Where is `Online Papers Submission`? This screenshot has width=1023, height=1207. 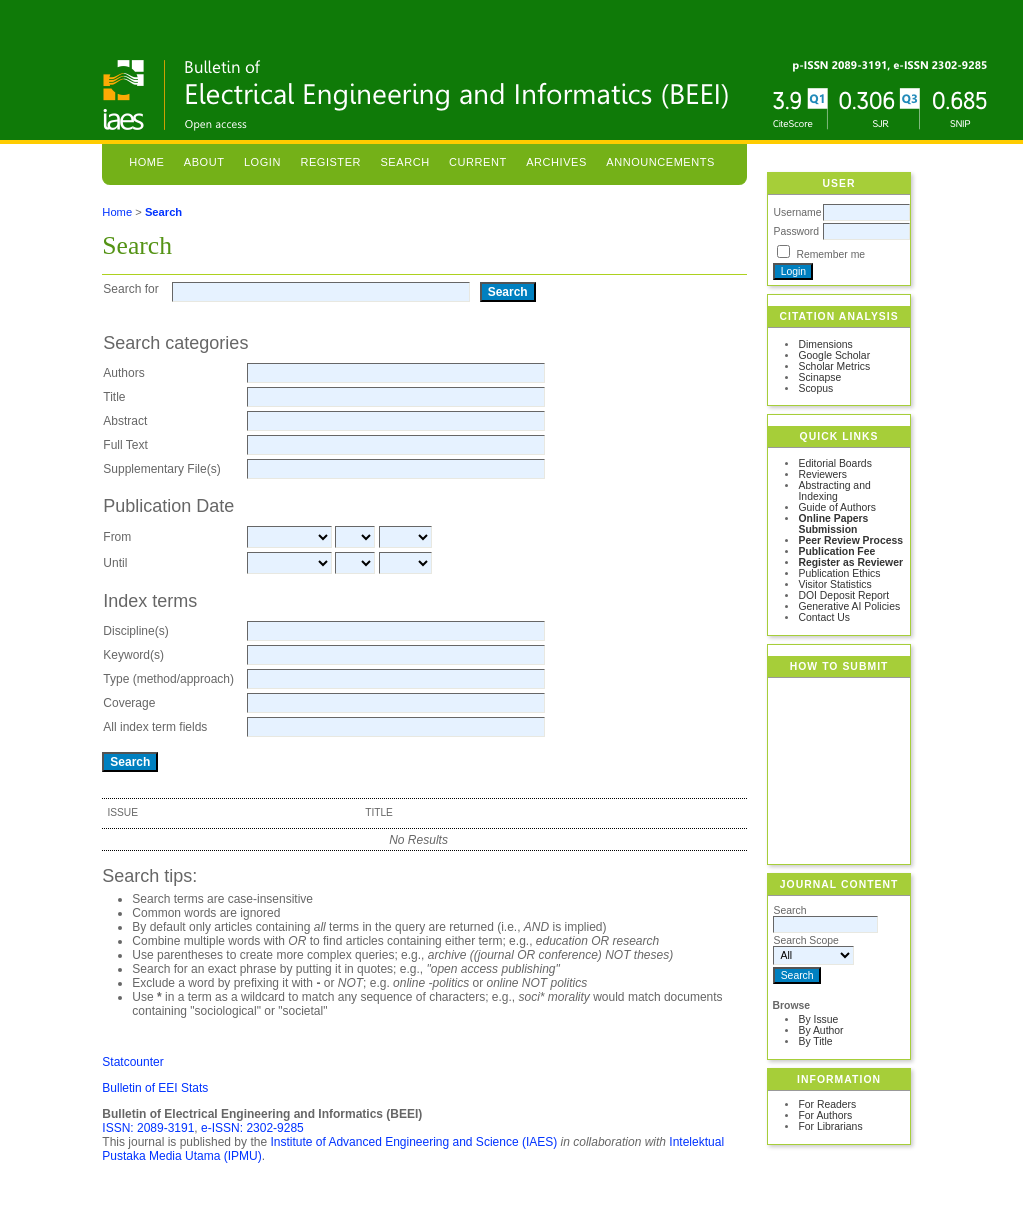 Online Papers Submission is located at coordinates (833, 524).